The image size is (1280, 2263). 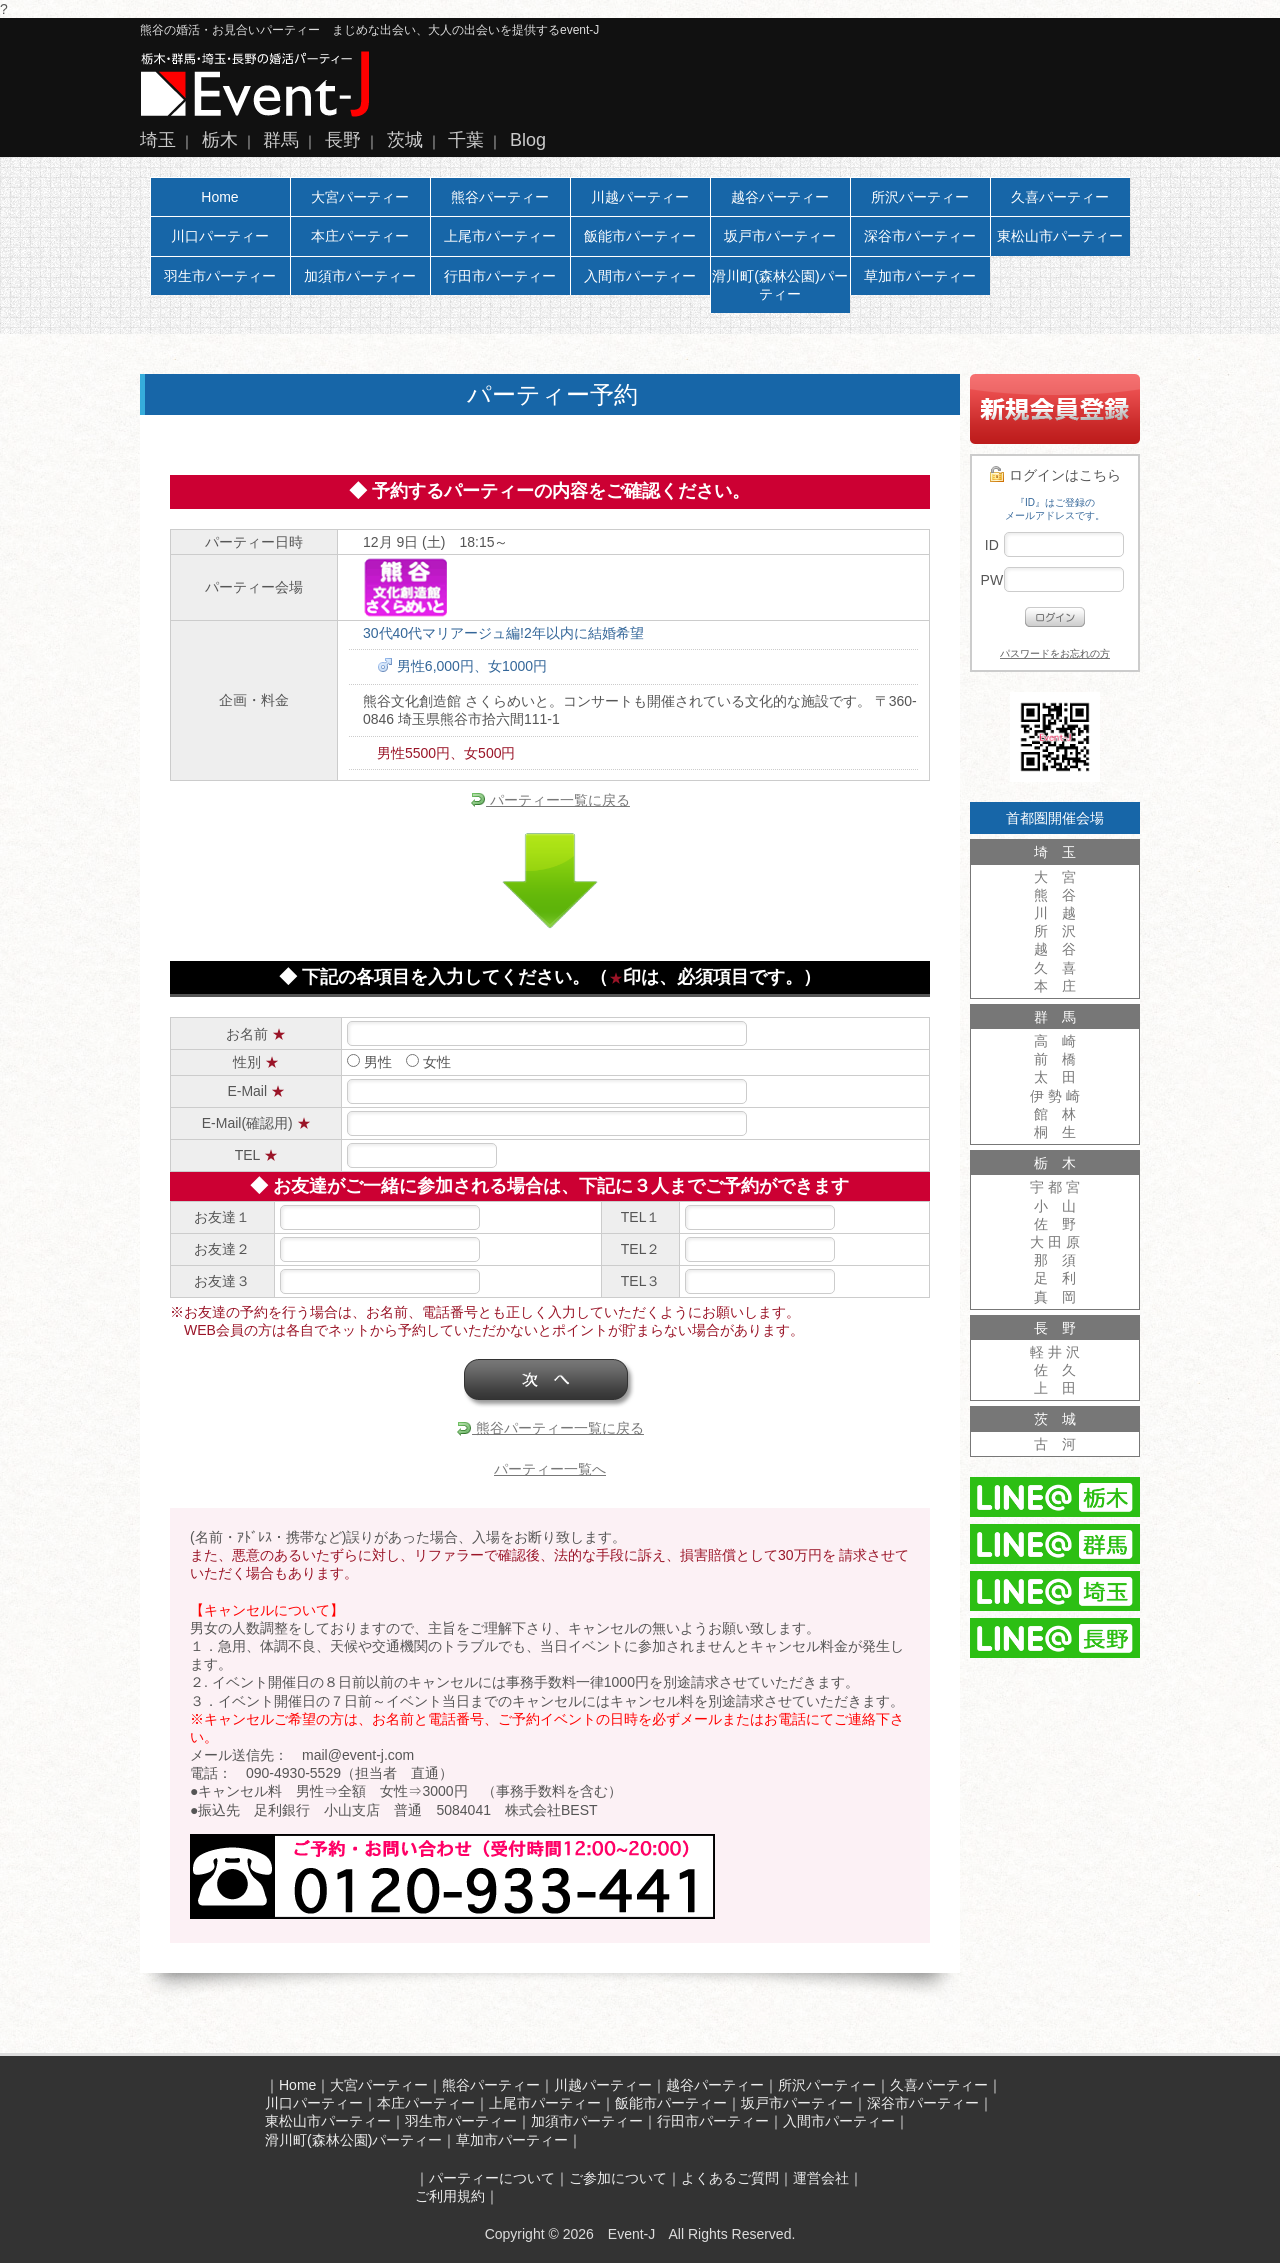 What do you see at coordinates (1055, 1187) in the screenshot?
I see `宇 都 宮` at bounding box center [1055, 1187].